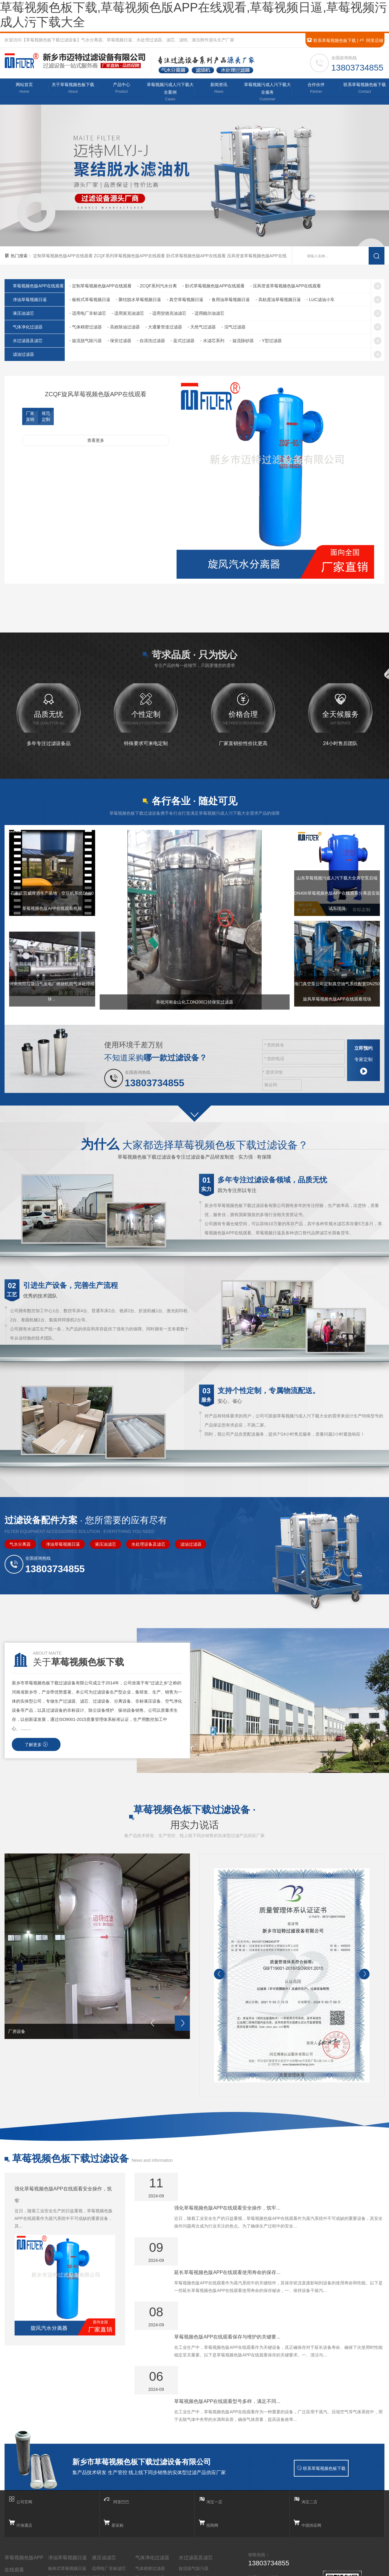 This screenshot has width=389, height=2576. Describe the element at coordinates (316, 90) in the screenshot. I see `合作伙伴` at that location.